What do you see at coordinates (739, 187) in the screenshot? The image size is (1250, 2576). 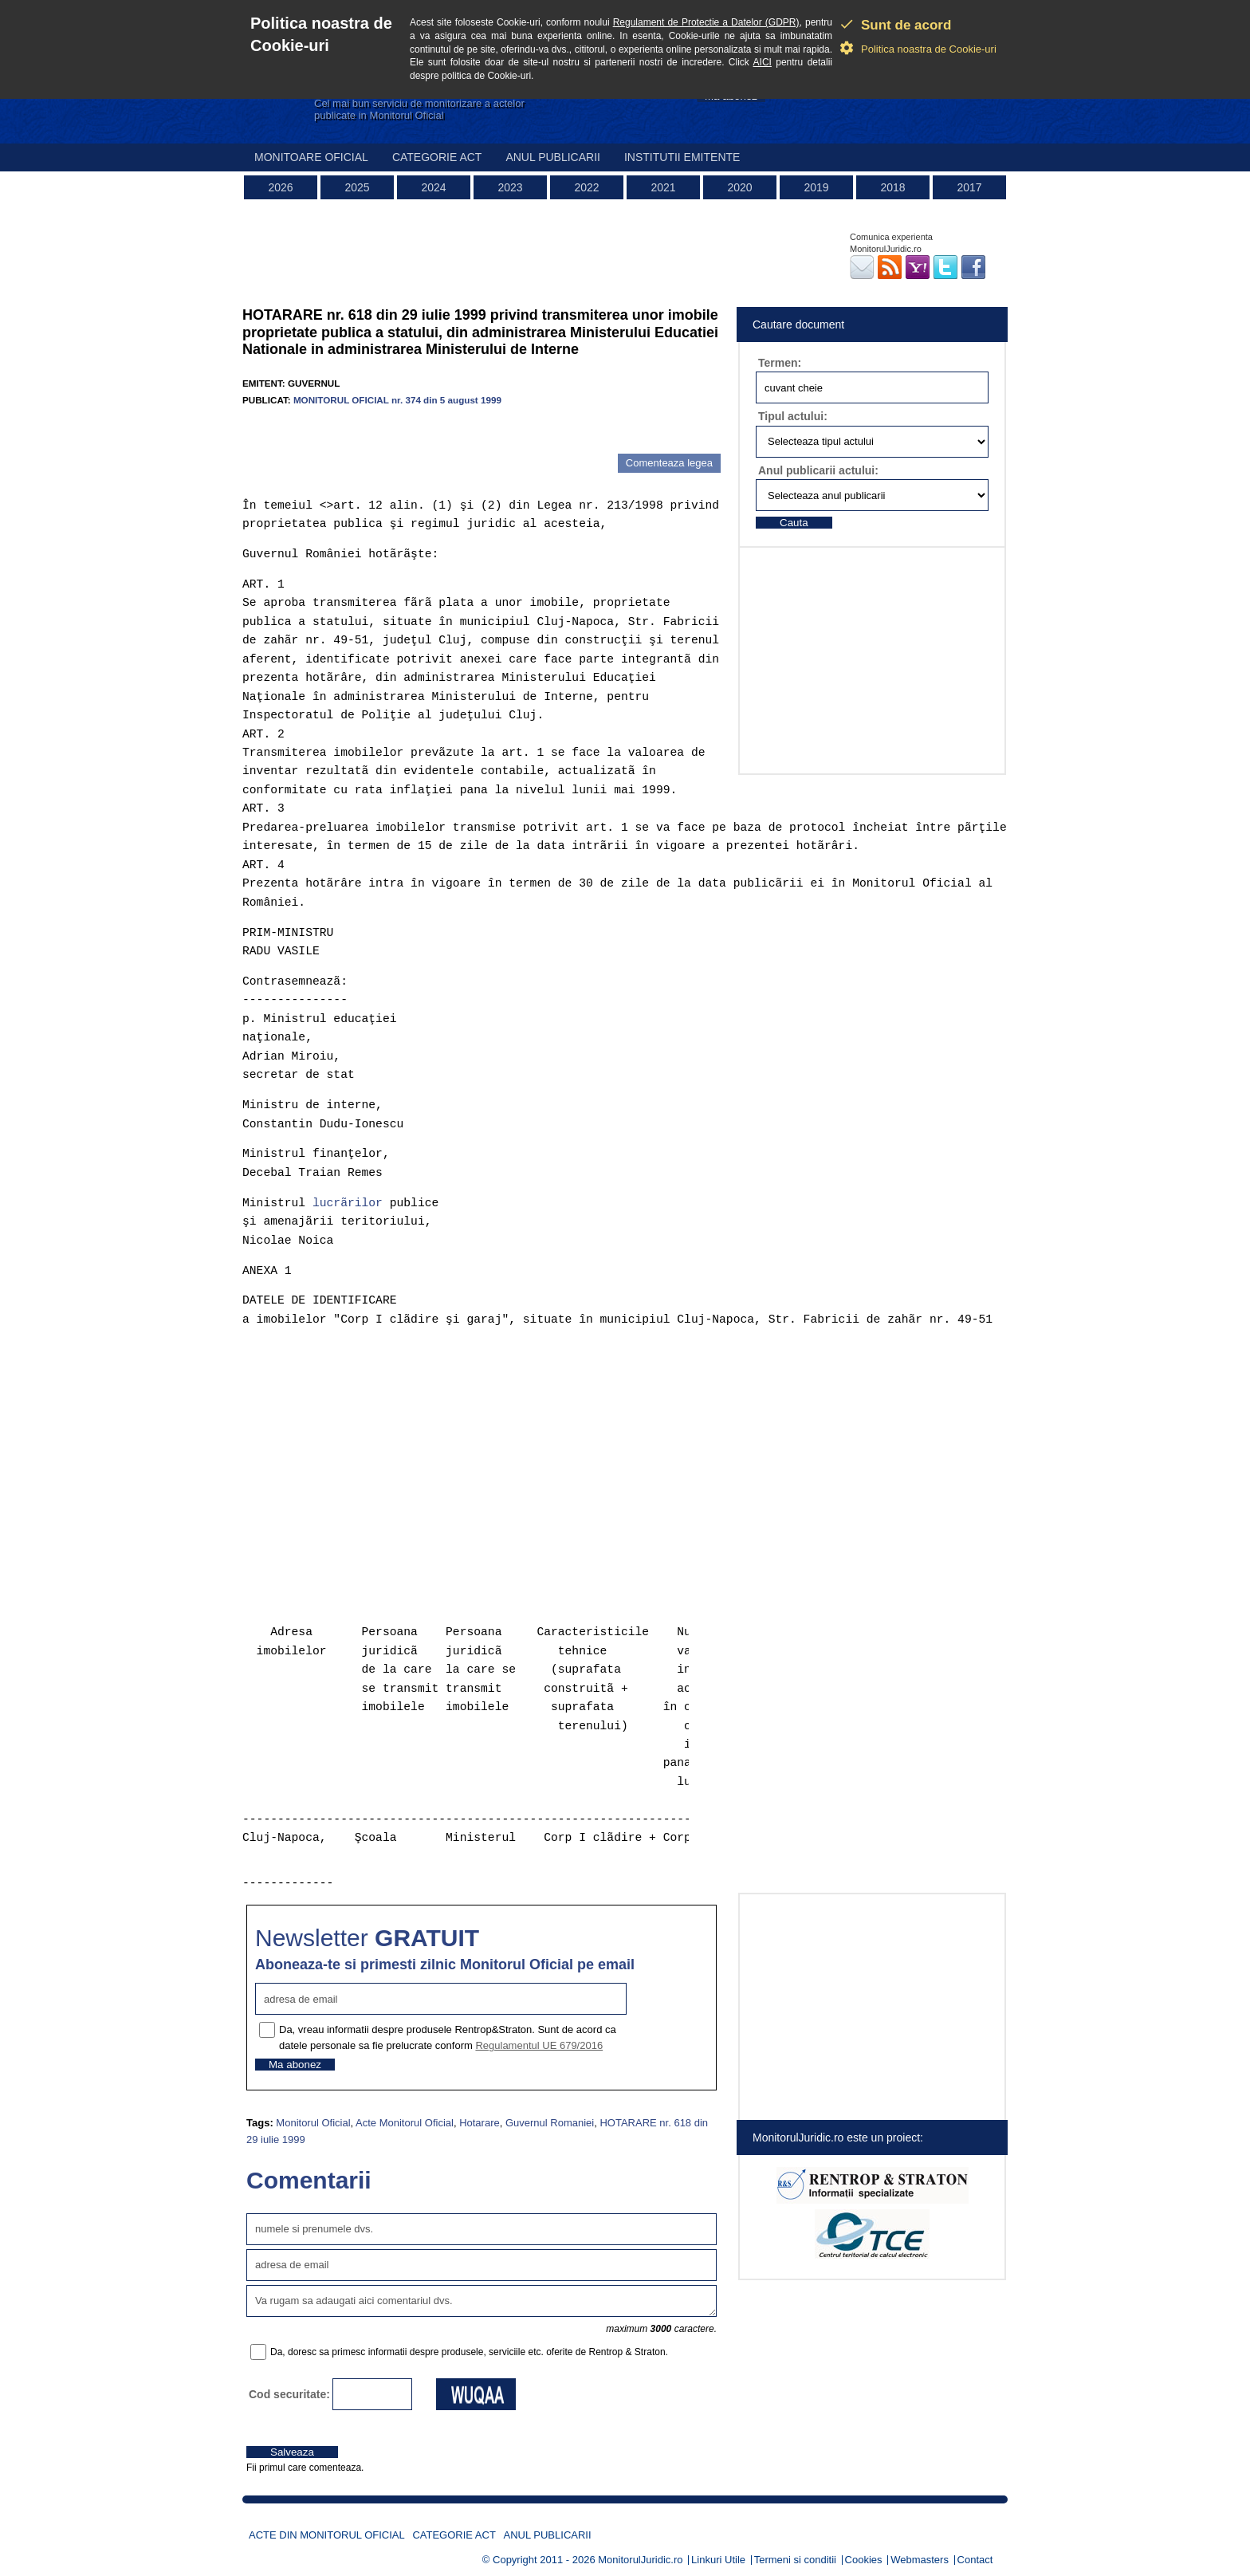 I see `2020` at bounding box center [739, 187].